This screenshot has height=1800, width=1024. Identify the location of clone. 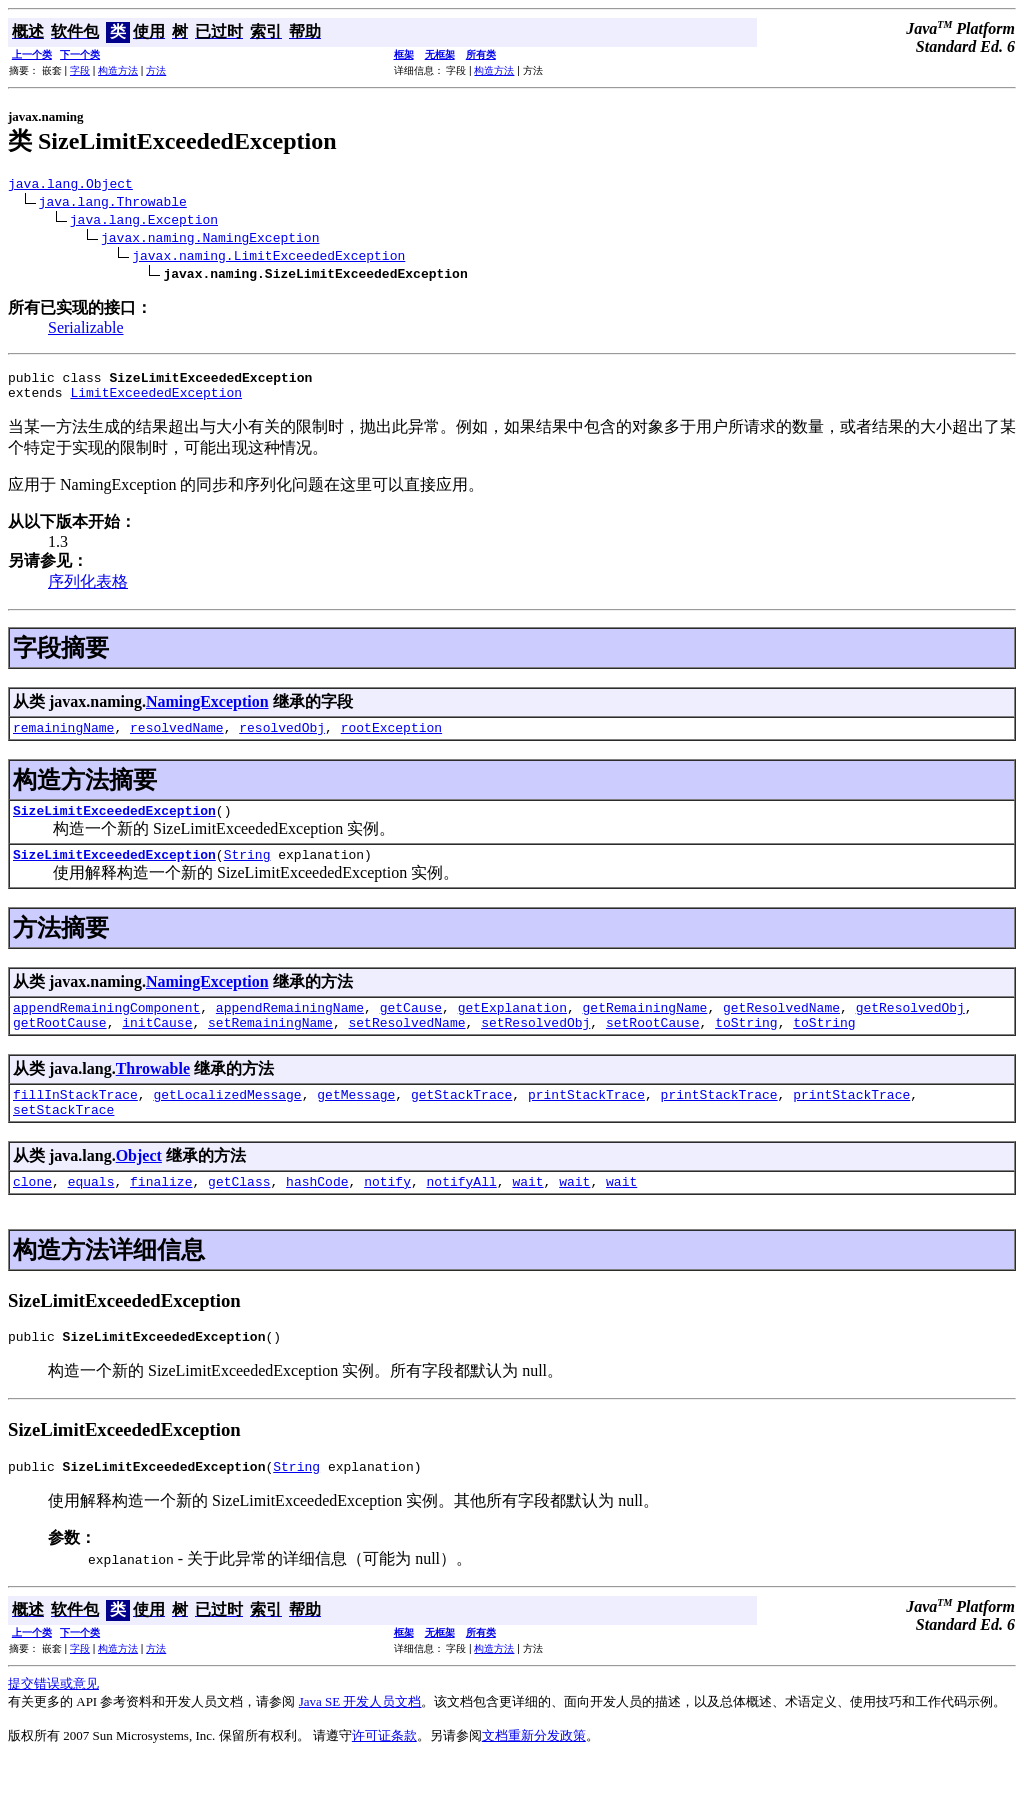
(32, 1214).